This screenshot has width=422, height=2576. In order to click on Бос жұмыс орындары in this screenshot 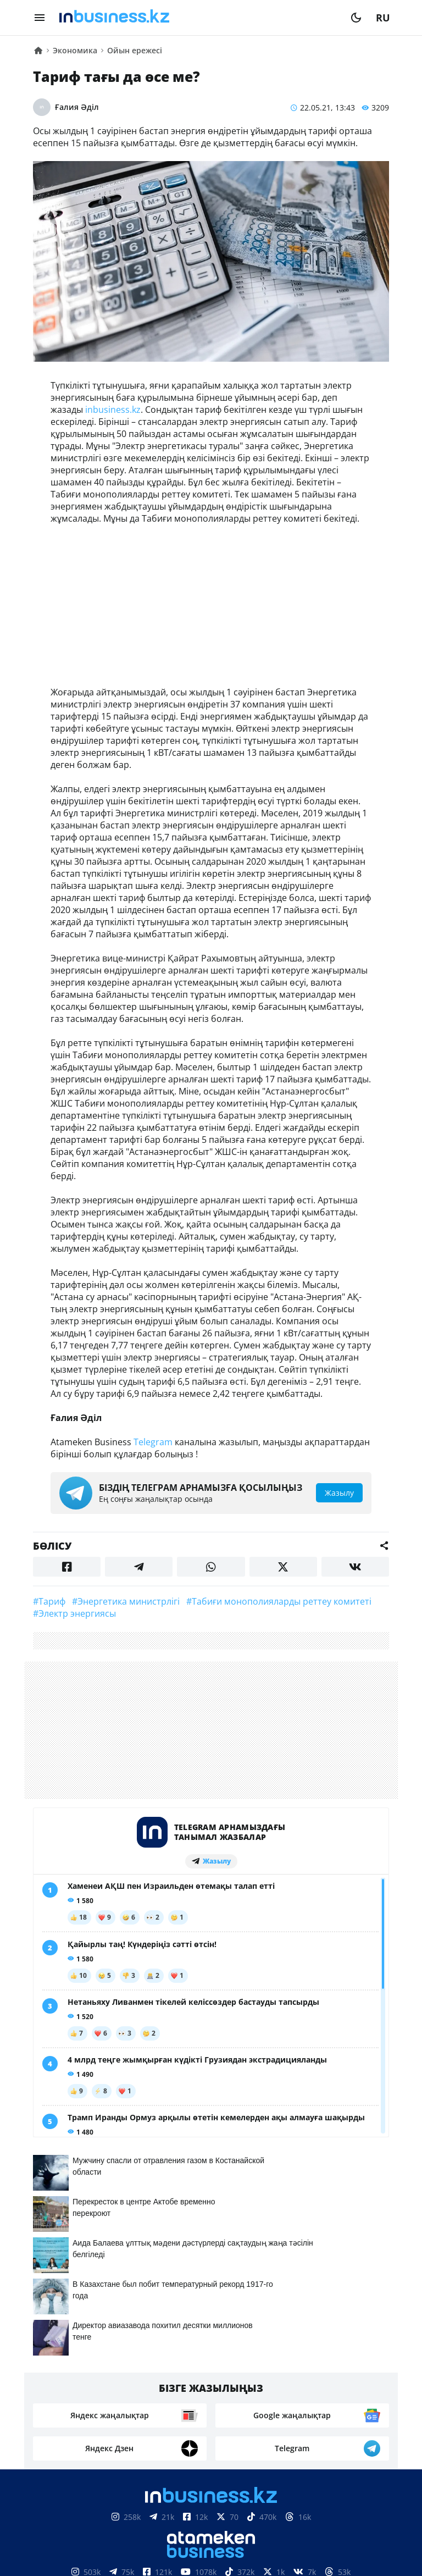, I will do `click(178, 2397)`.